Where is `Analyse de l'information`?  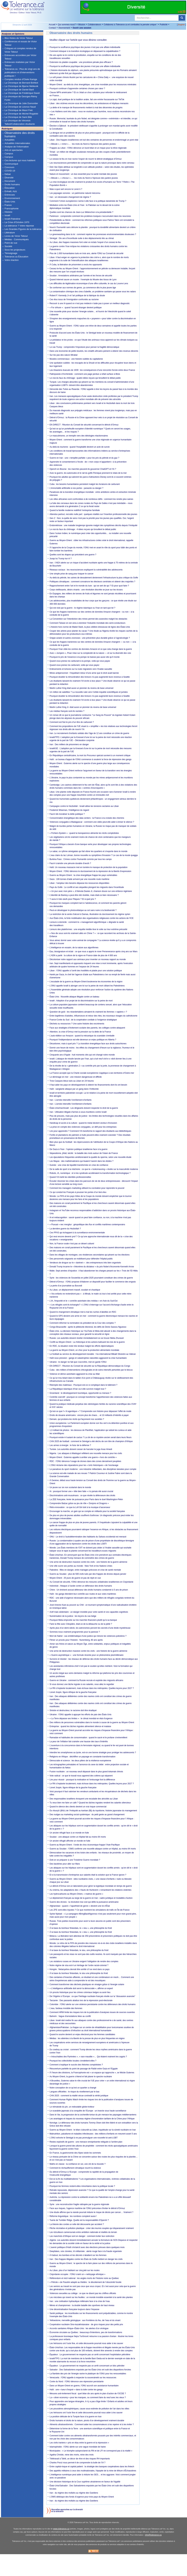 Analyse de l'information is located at coordinates (16, 146).